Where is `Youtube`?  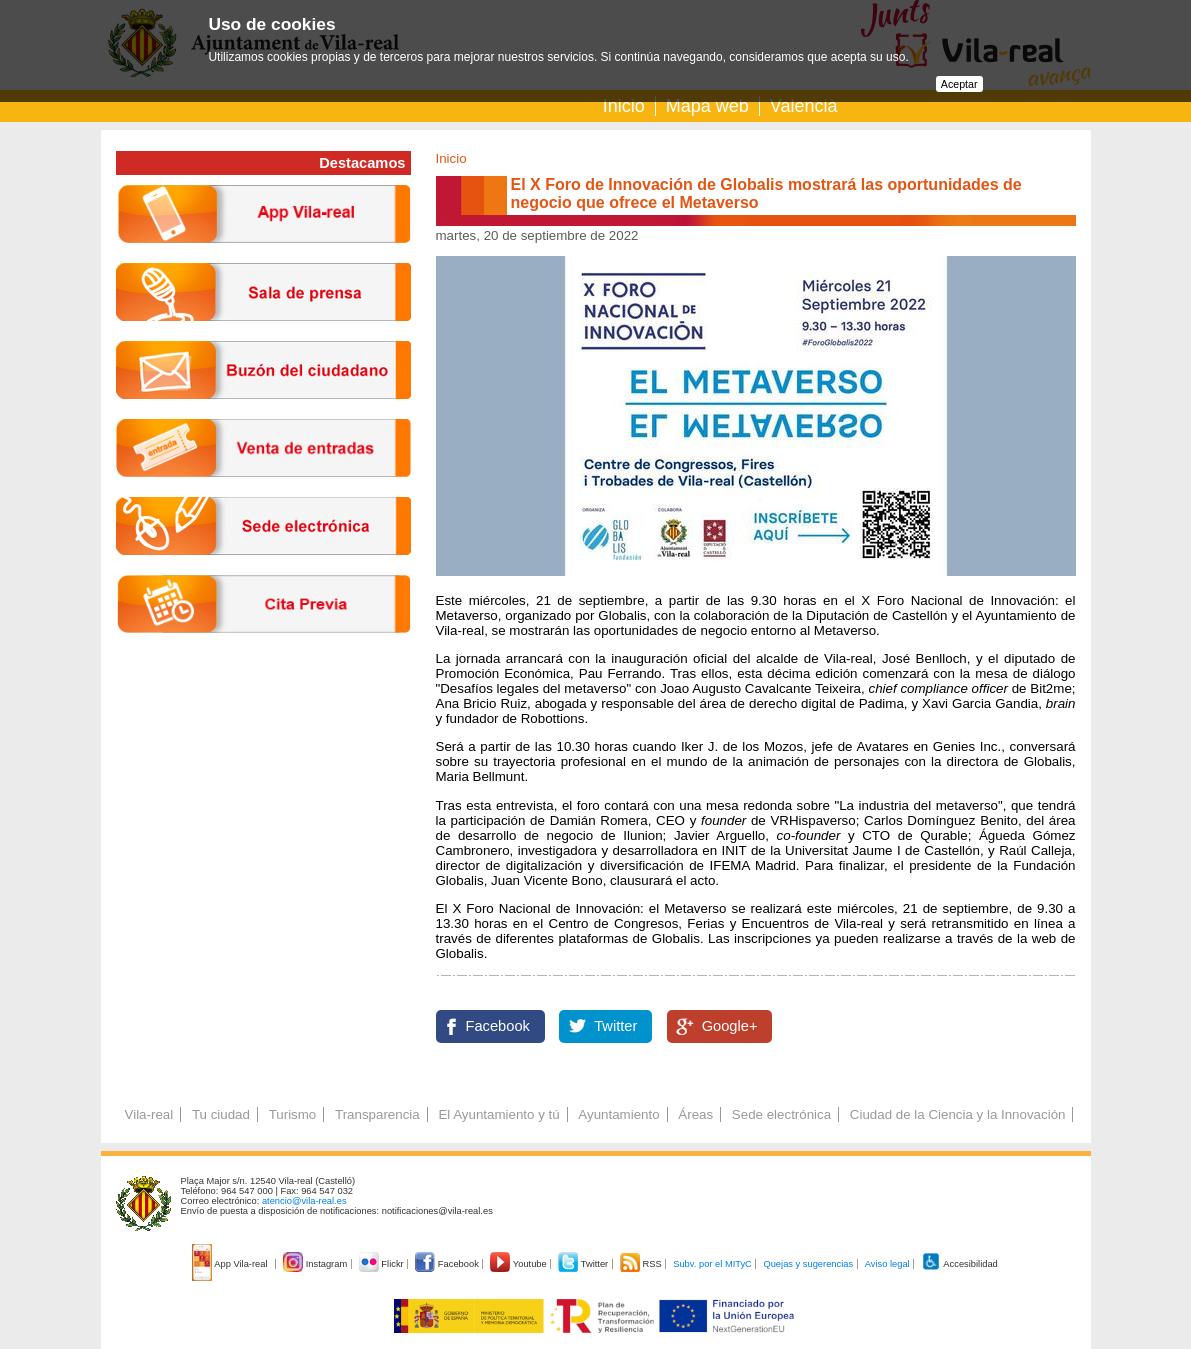 Youtube is located at coordinates (519, 1264).